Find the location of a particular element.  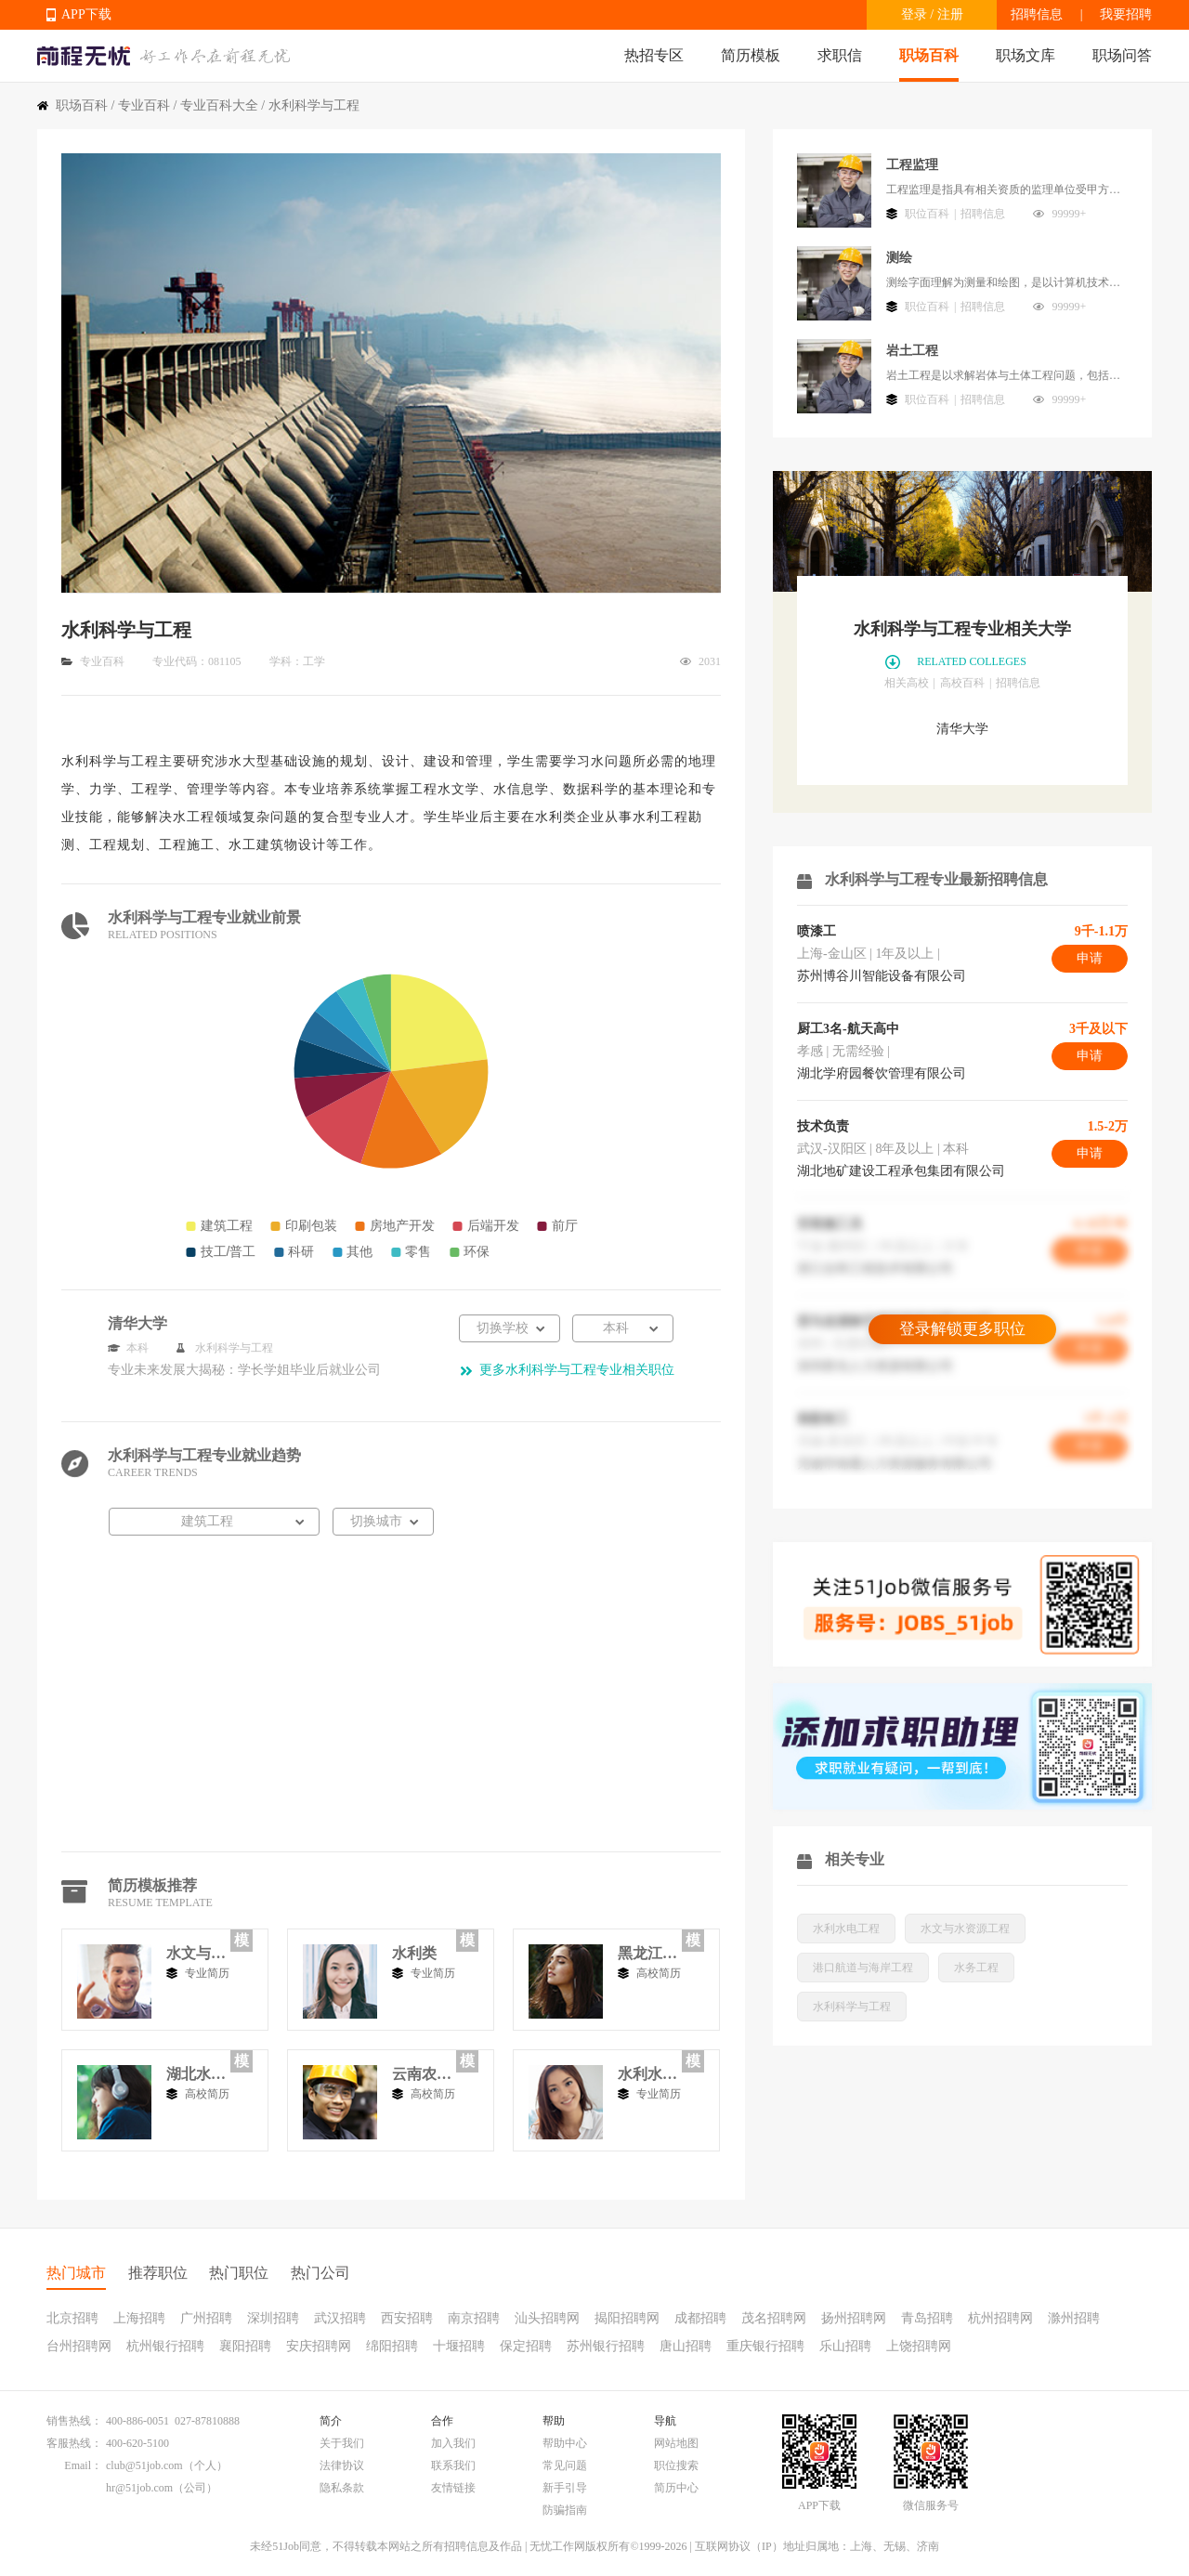

新手引导 is located at coordinates (564, 2487).